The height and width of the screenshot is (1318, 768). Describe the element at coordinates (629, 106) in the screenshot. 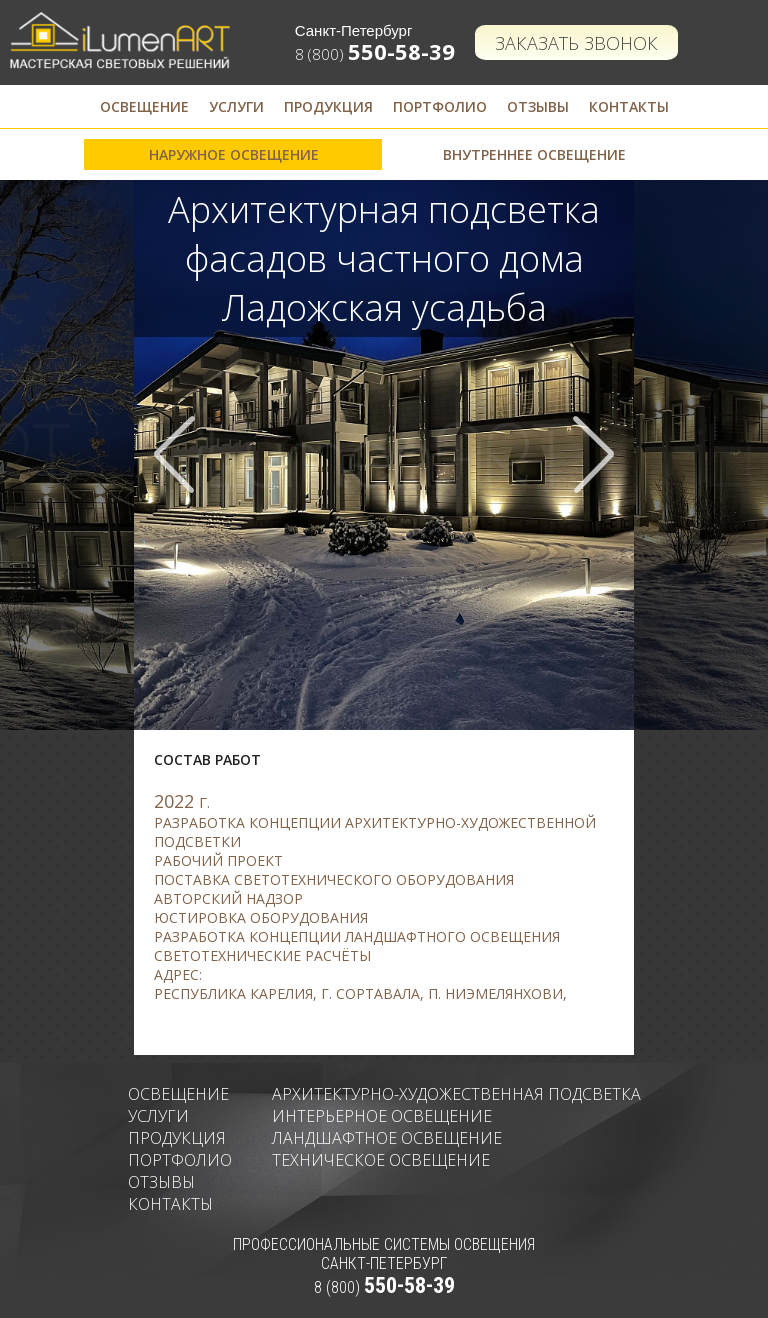

I see `Контакты` at that location.